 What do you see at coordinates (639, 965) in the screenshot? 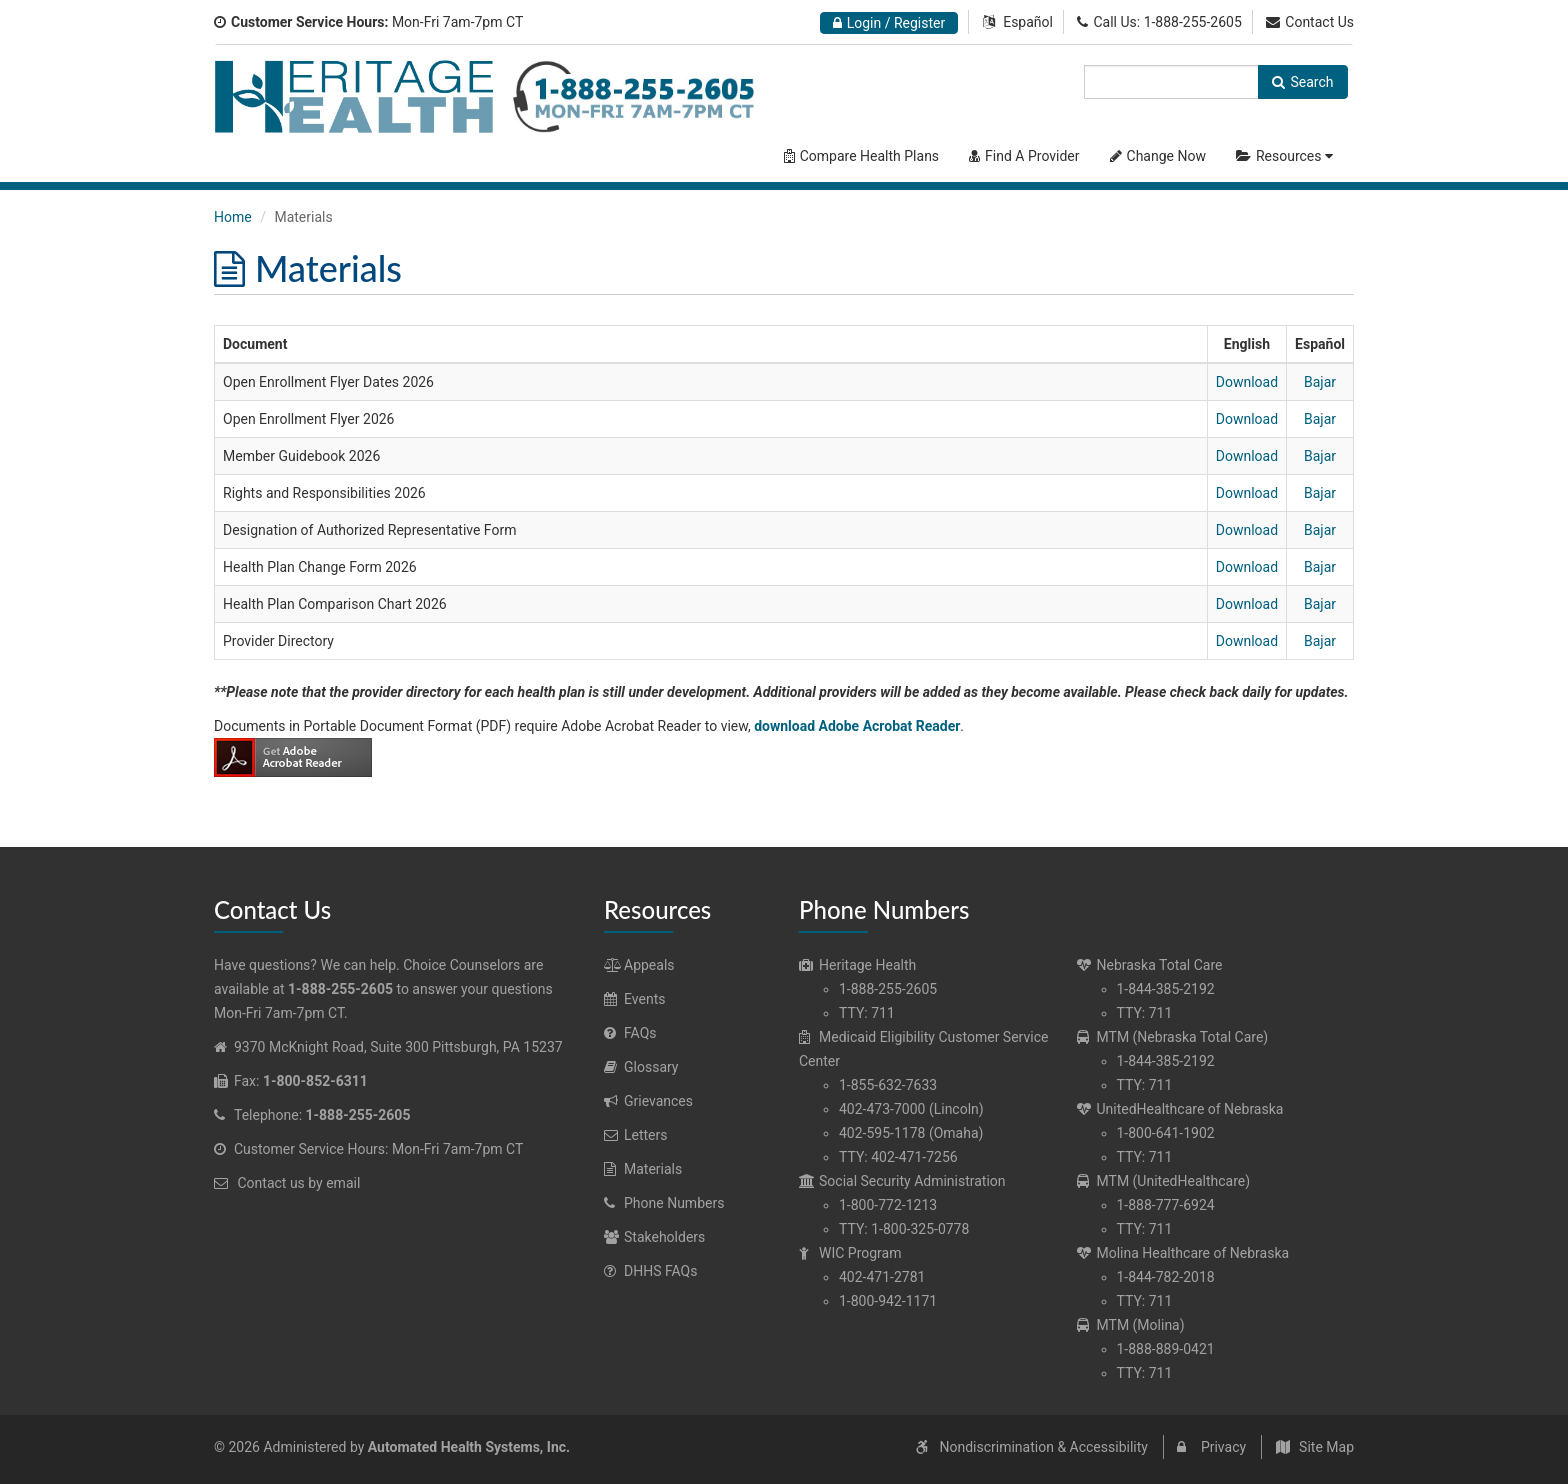
I see `Appeals` at bounding box center [639, 965].